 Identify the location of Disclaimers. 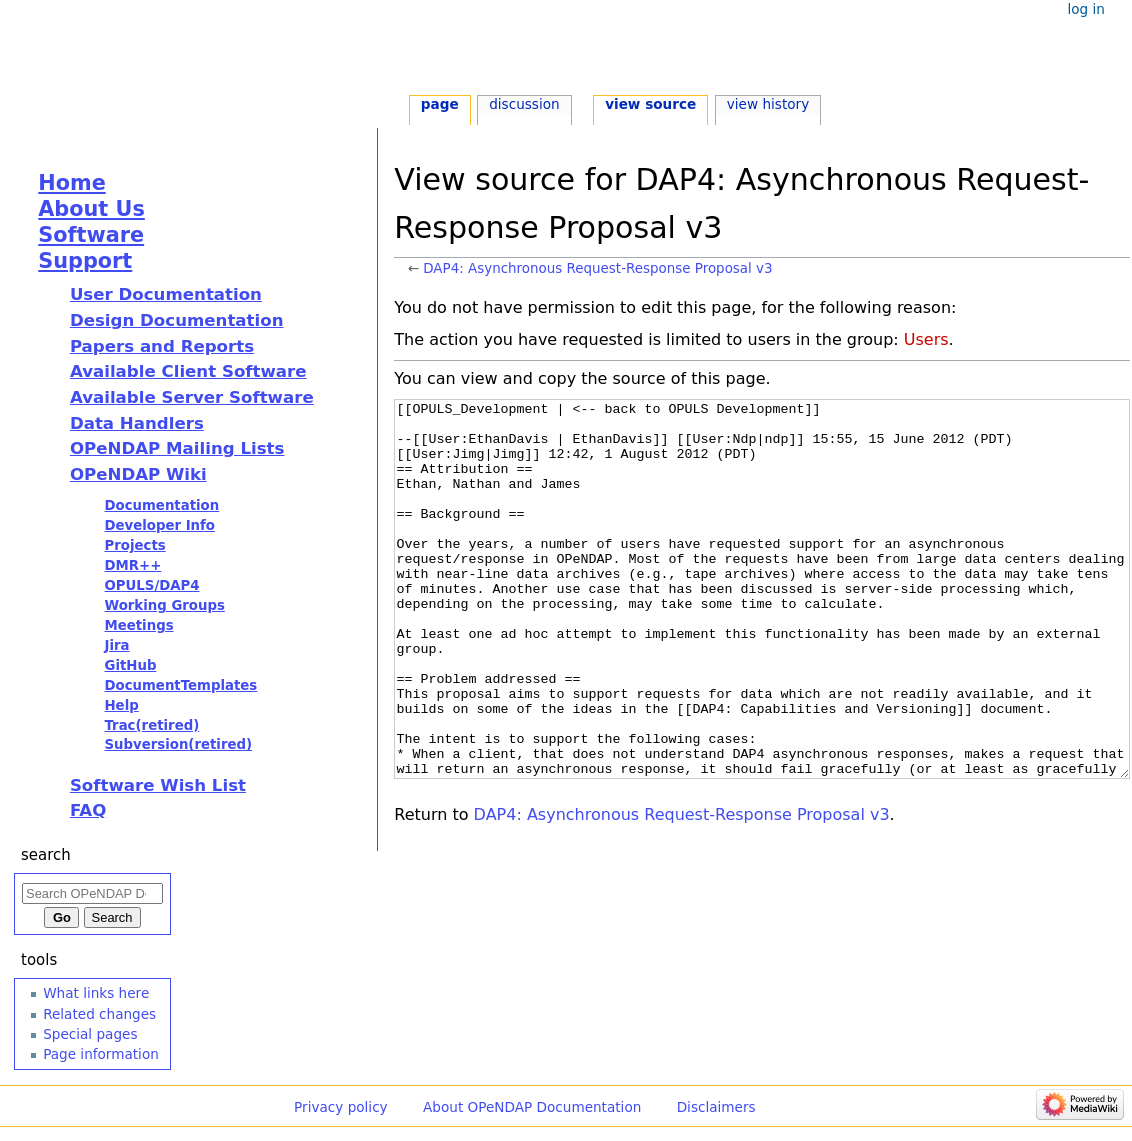
(716, 1107).